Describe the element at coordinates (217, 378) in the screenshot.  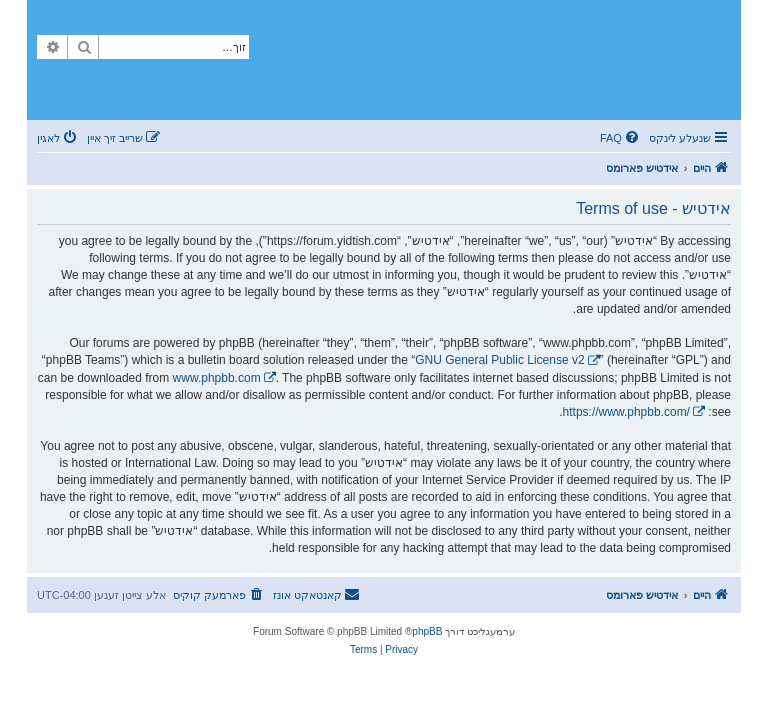
I see `www.phpbb.com` at that location.